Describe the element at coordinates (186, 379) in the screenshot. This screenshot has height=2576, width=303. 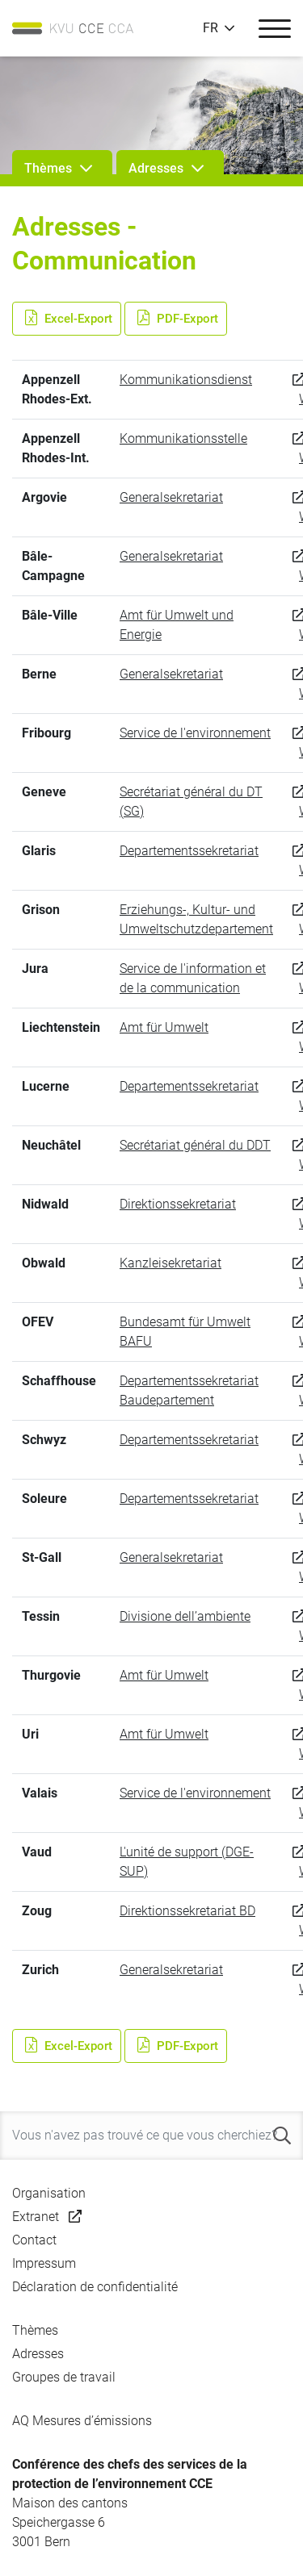
I see `Kommunikationsdienst` at that location.